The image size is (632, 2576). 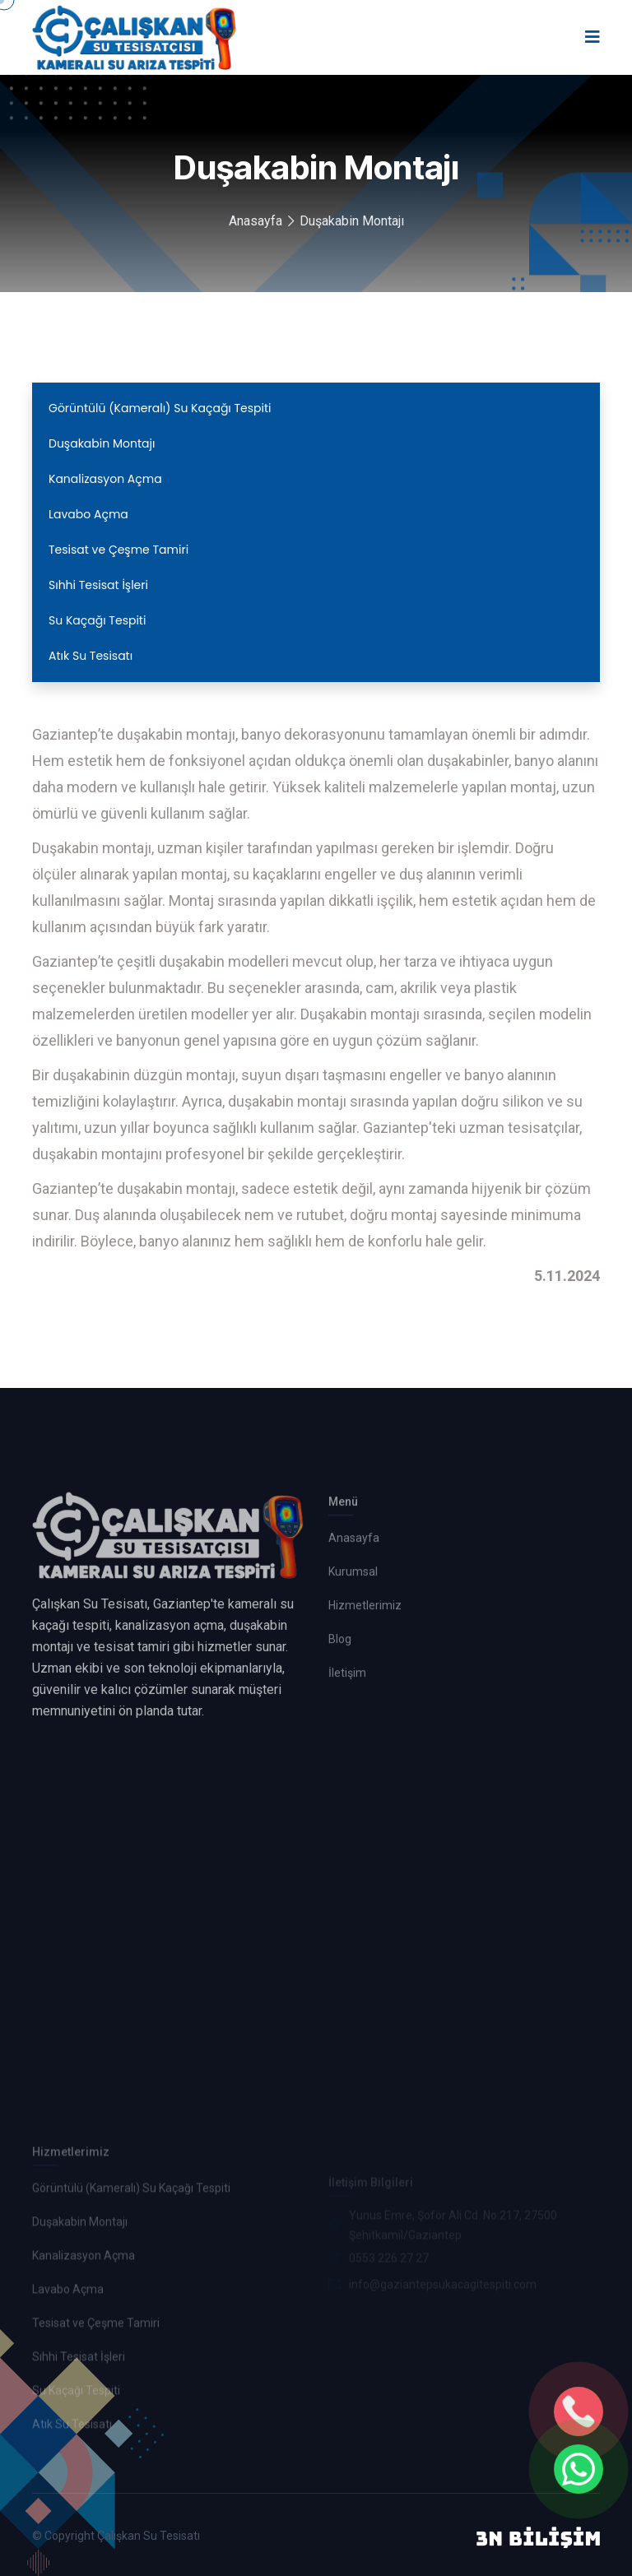 What do you see at coordinates (160, 408) in the screenshot?
I see `Görüntülü (Kameralı) Su Kaçağı Tespiti` at bounding box center [160, 408].